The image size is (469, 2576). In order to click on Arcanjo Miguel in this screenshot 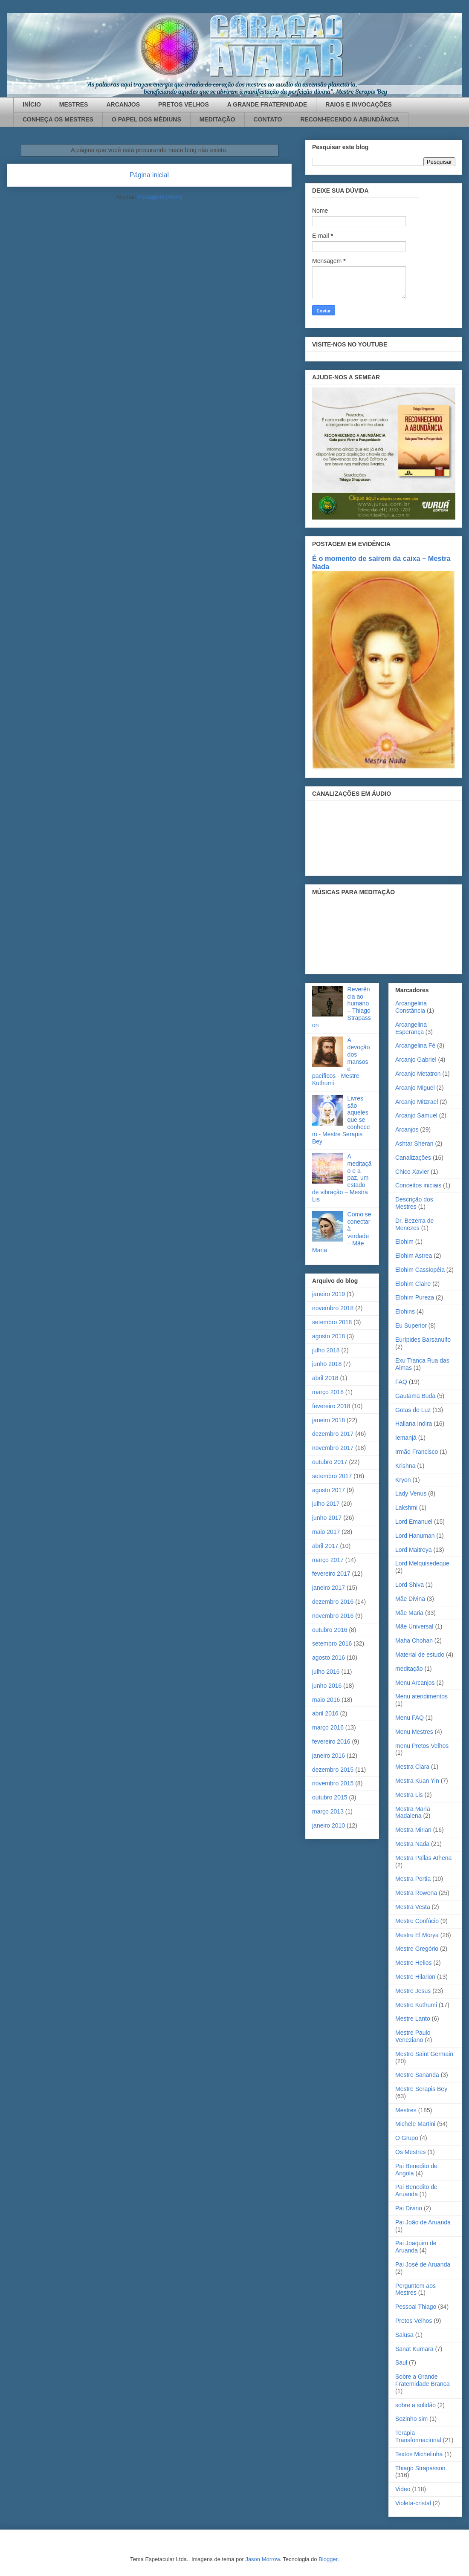, I will do `click(415, 1087)`.